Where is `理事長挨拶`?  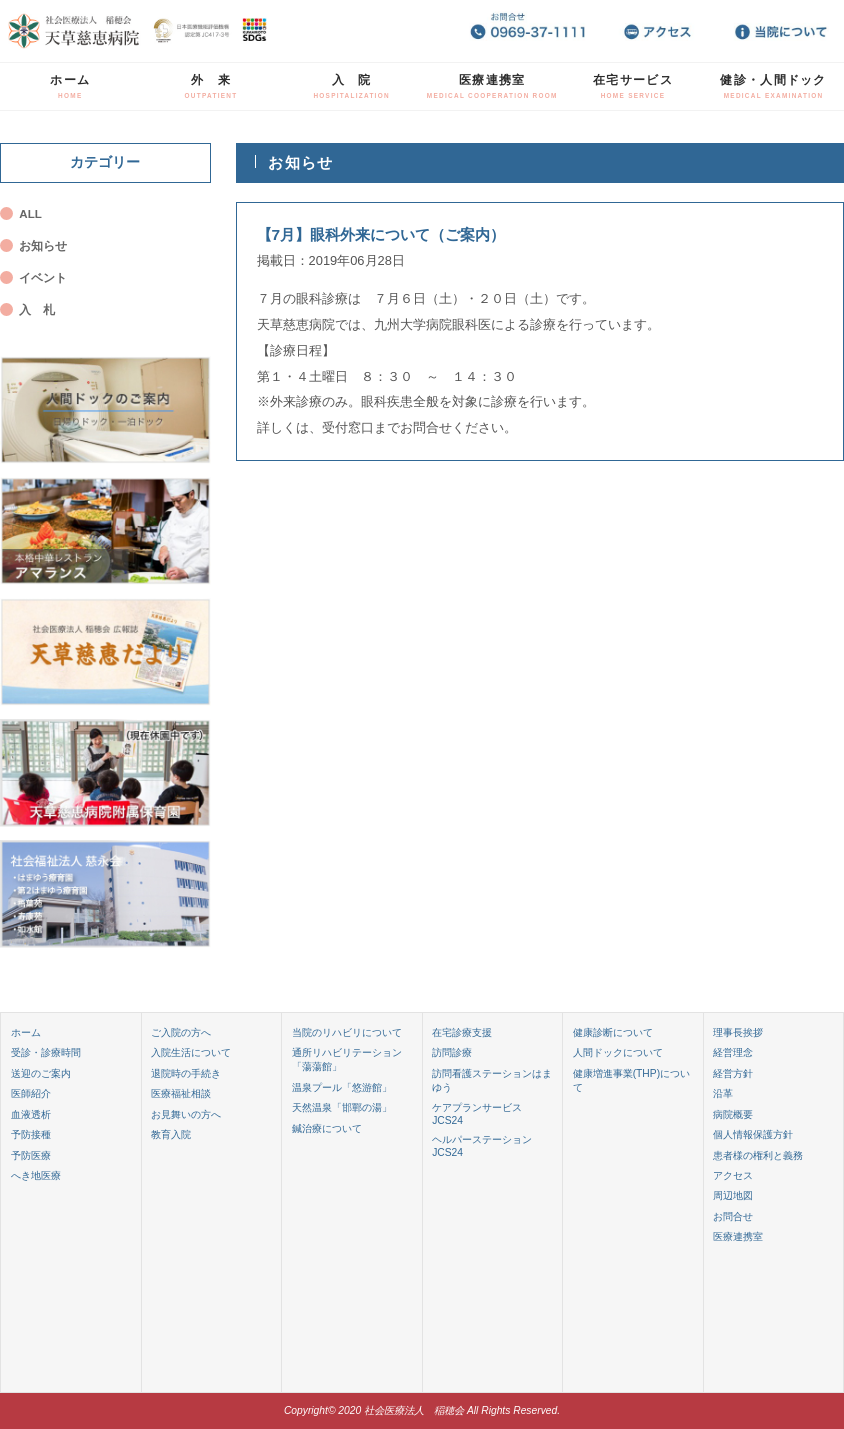
理事長挨拶 is located at coordinates (738, 1032).